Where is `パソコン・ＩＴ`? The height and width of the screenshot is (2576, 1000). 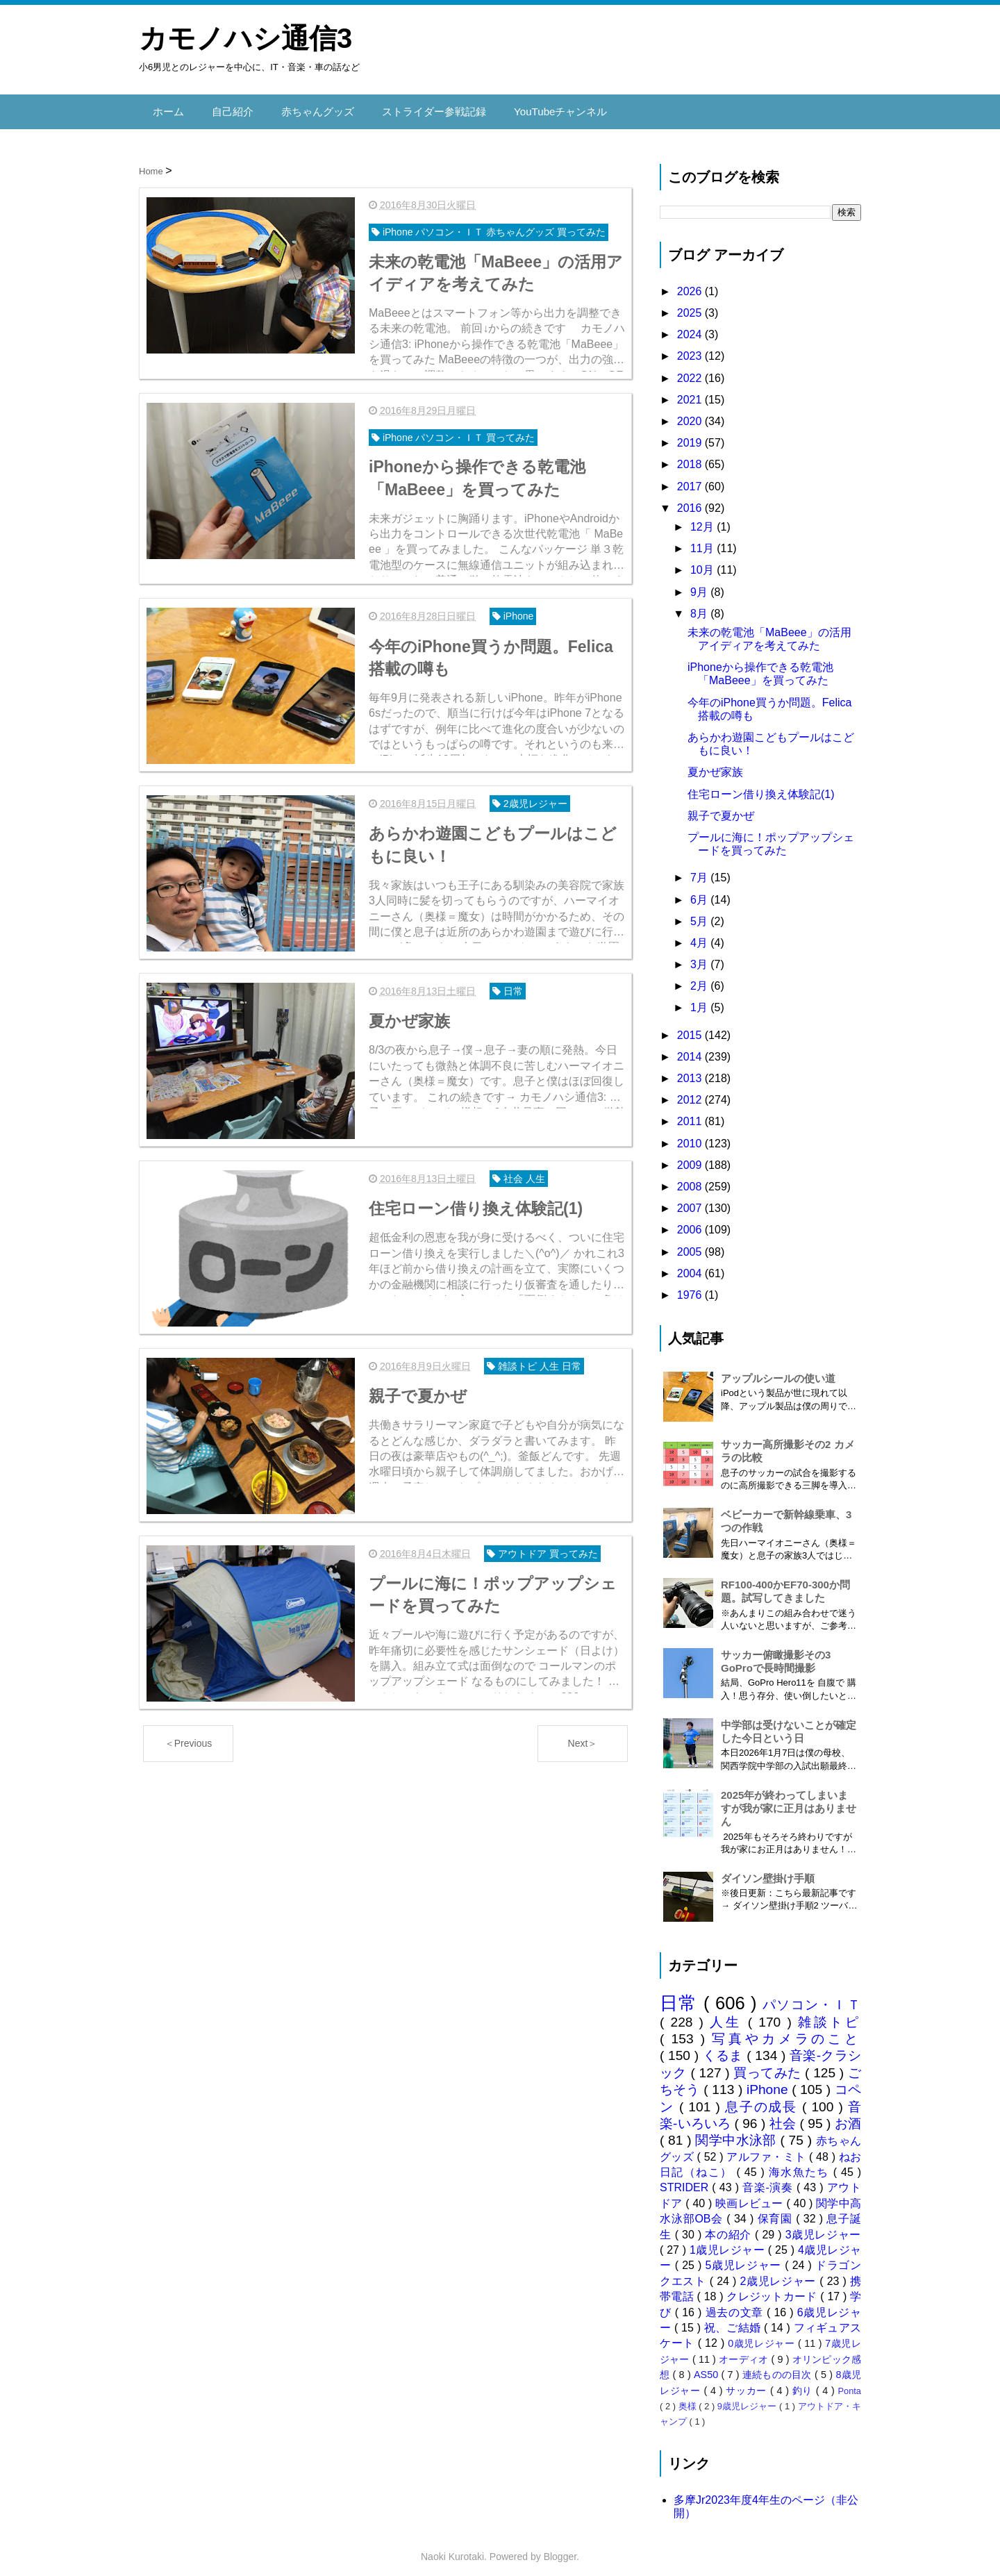 パソコン・ＩＴ is located at coordinates (811, 1995).